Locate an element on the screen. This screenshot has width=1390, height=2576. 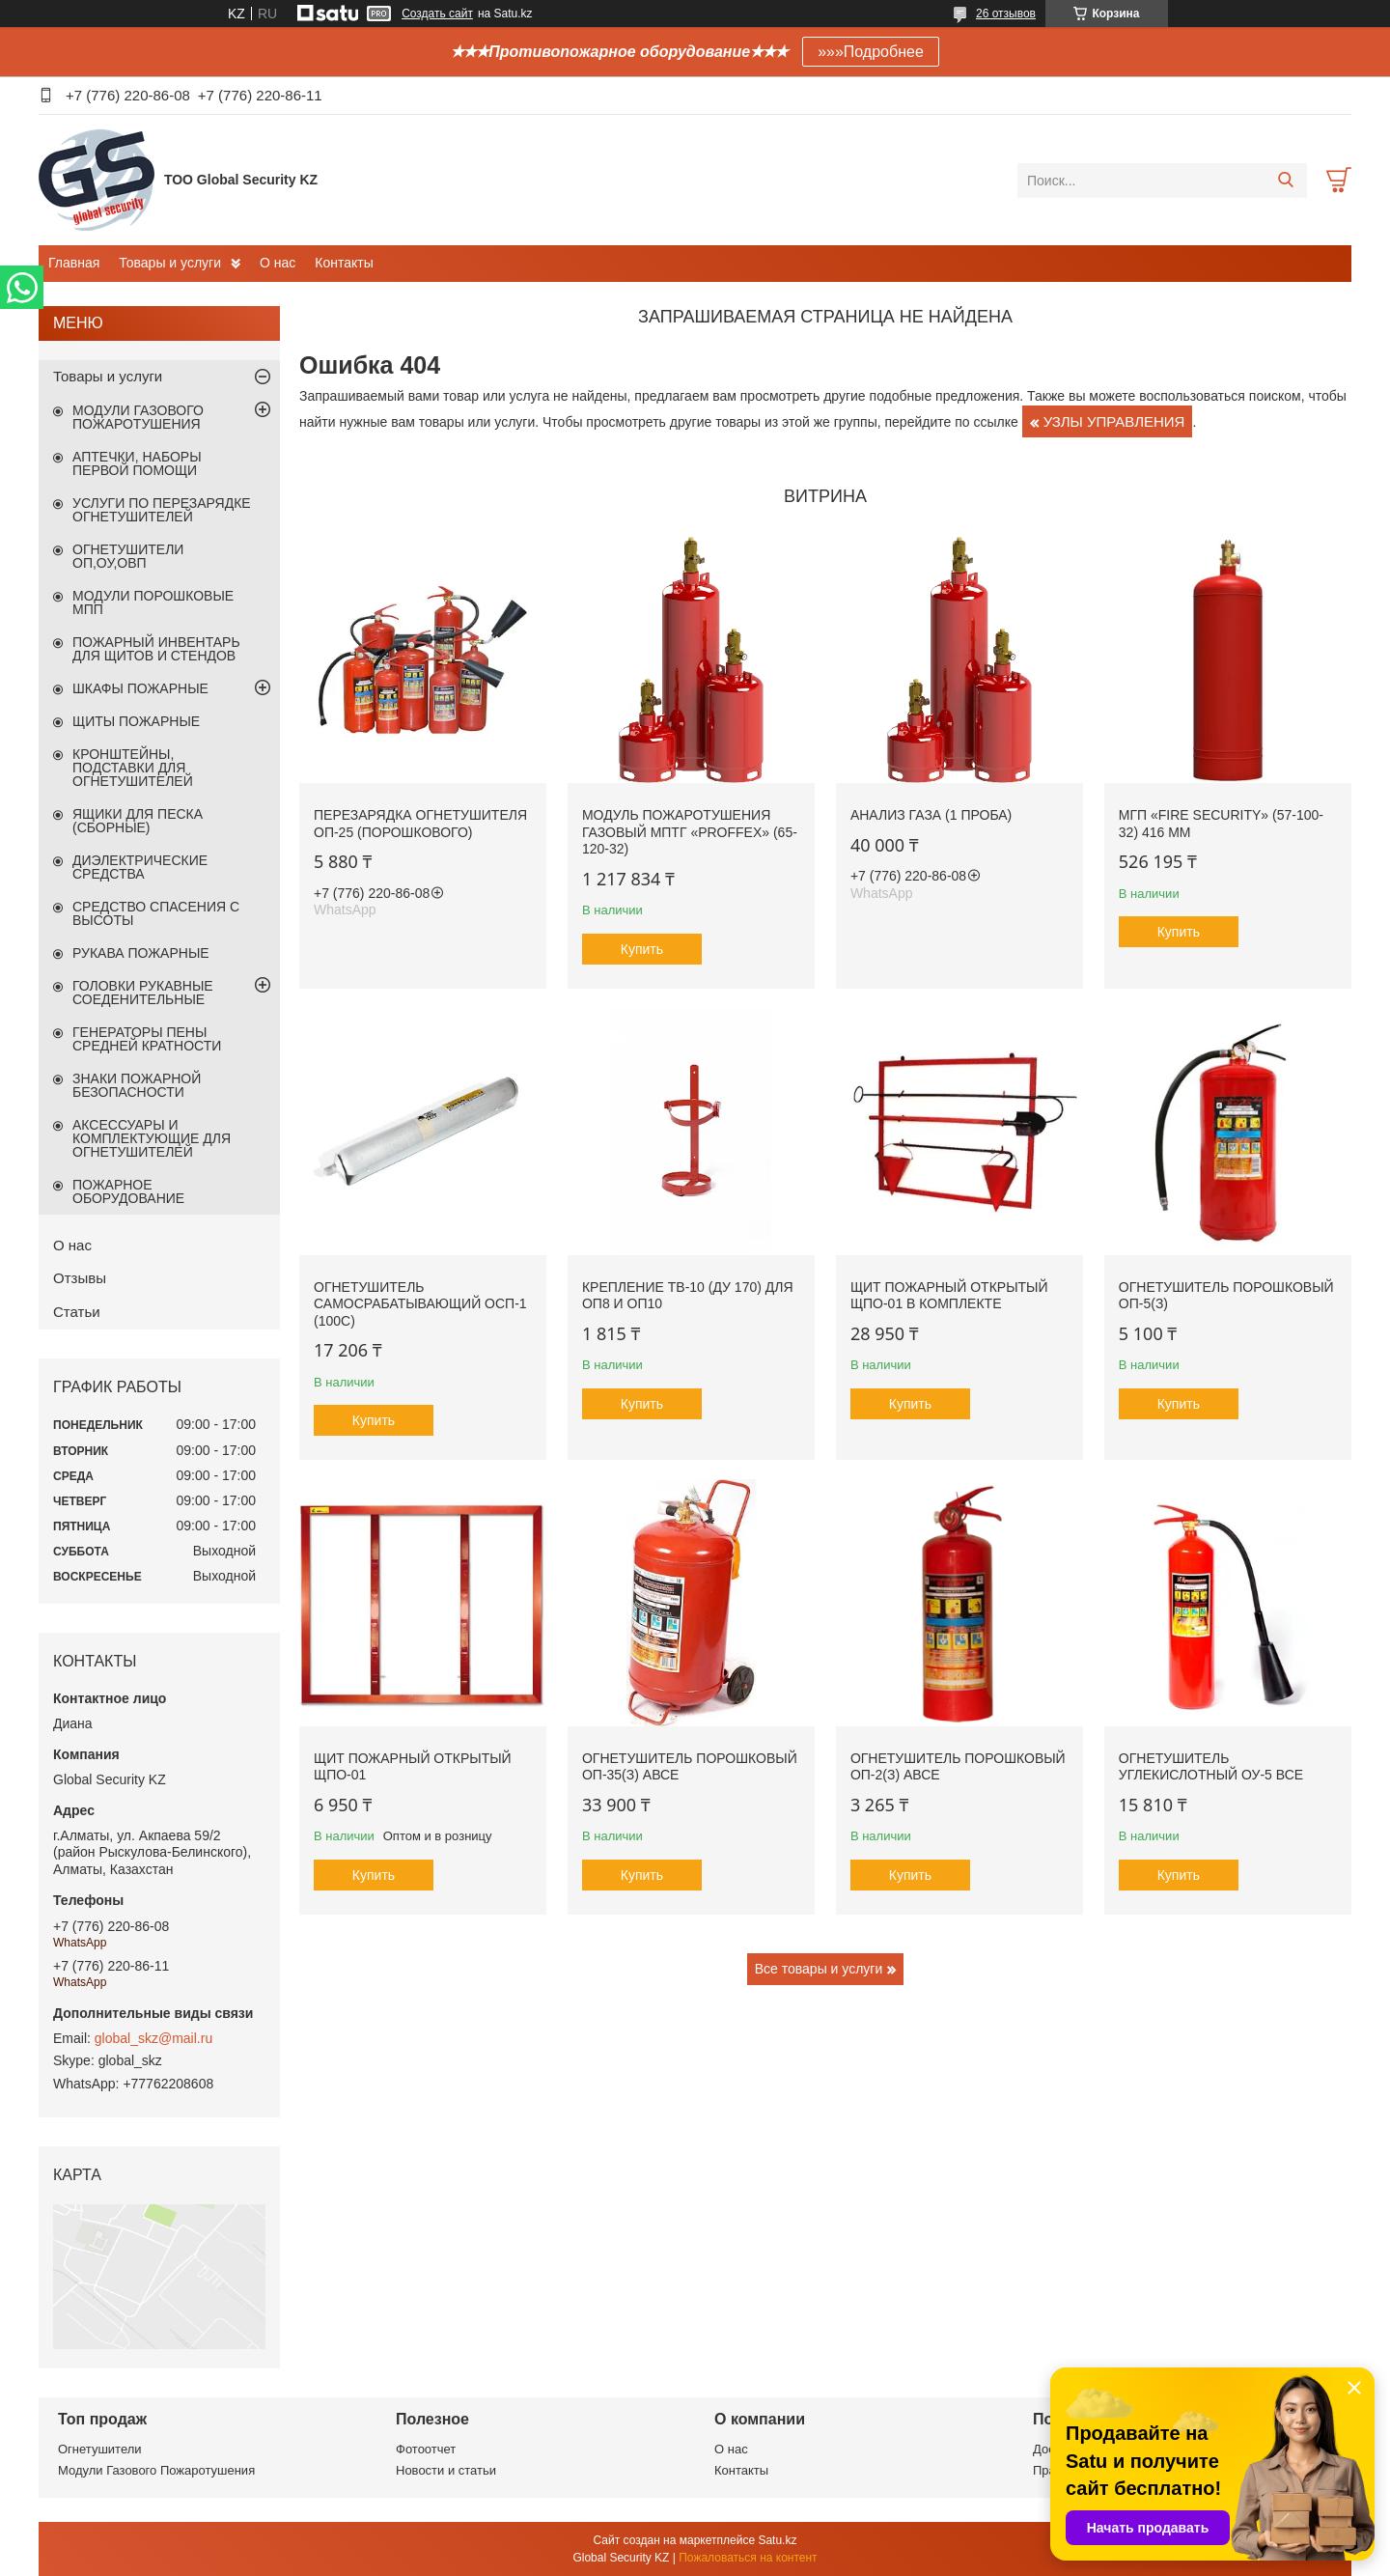
О нас is located at coordinates (277, 262).